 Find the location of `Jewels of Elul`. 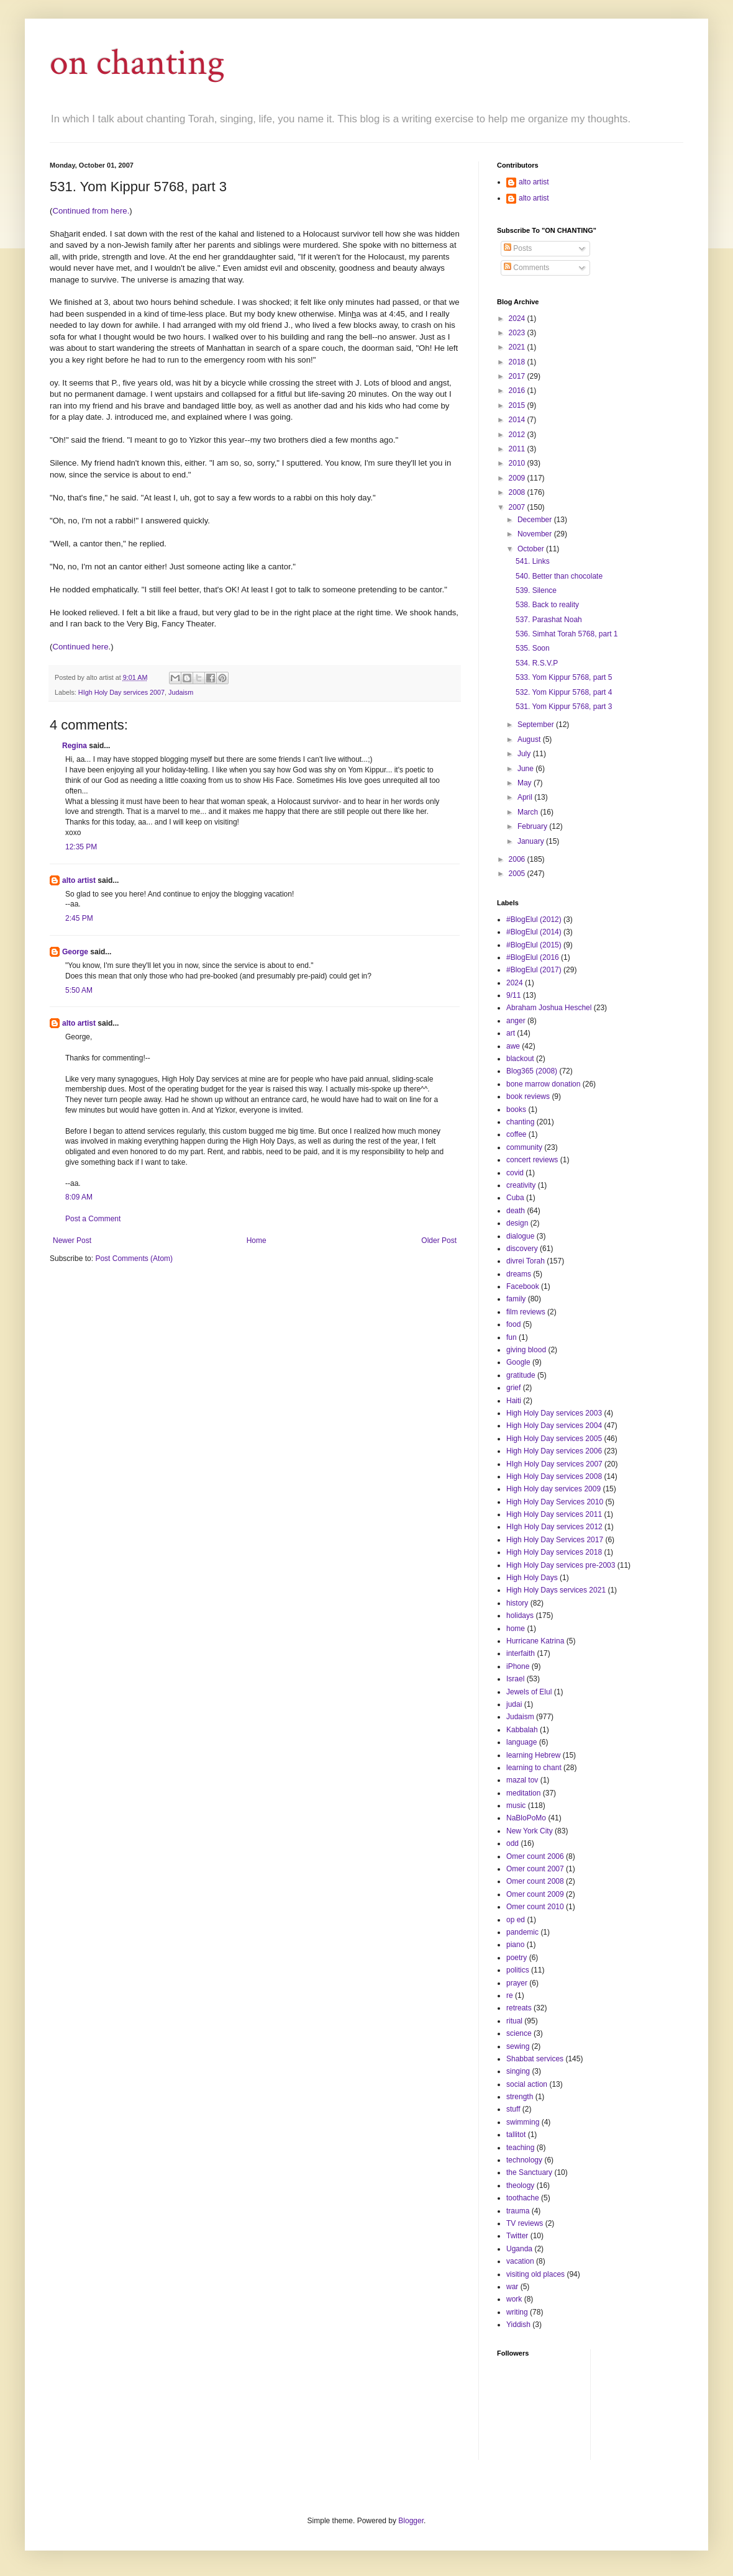

Jewels of Elul is located at coordinates (529, 1692).